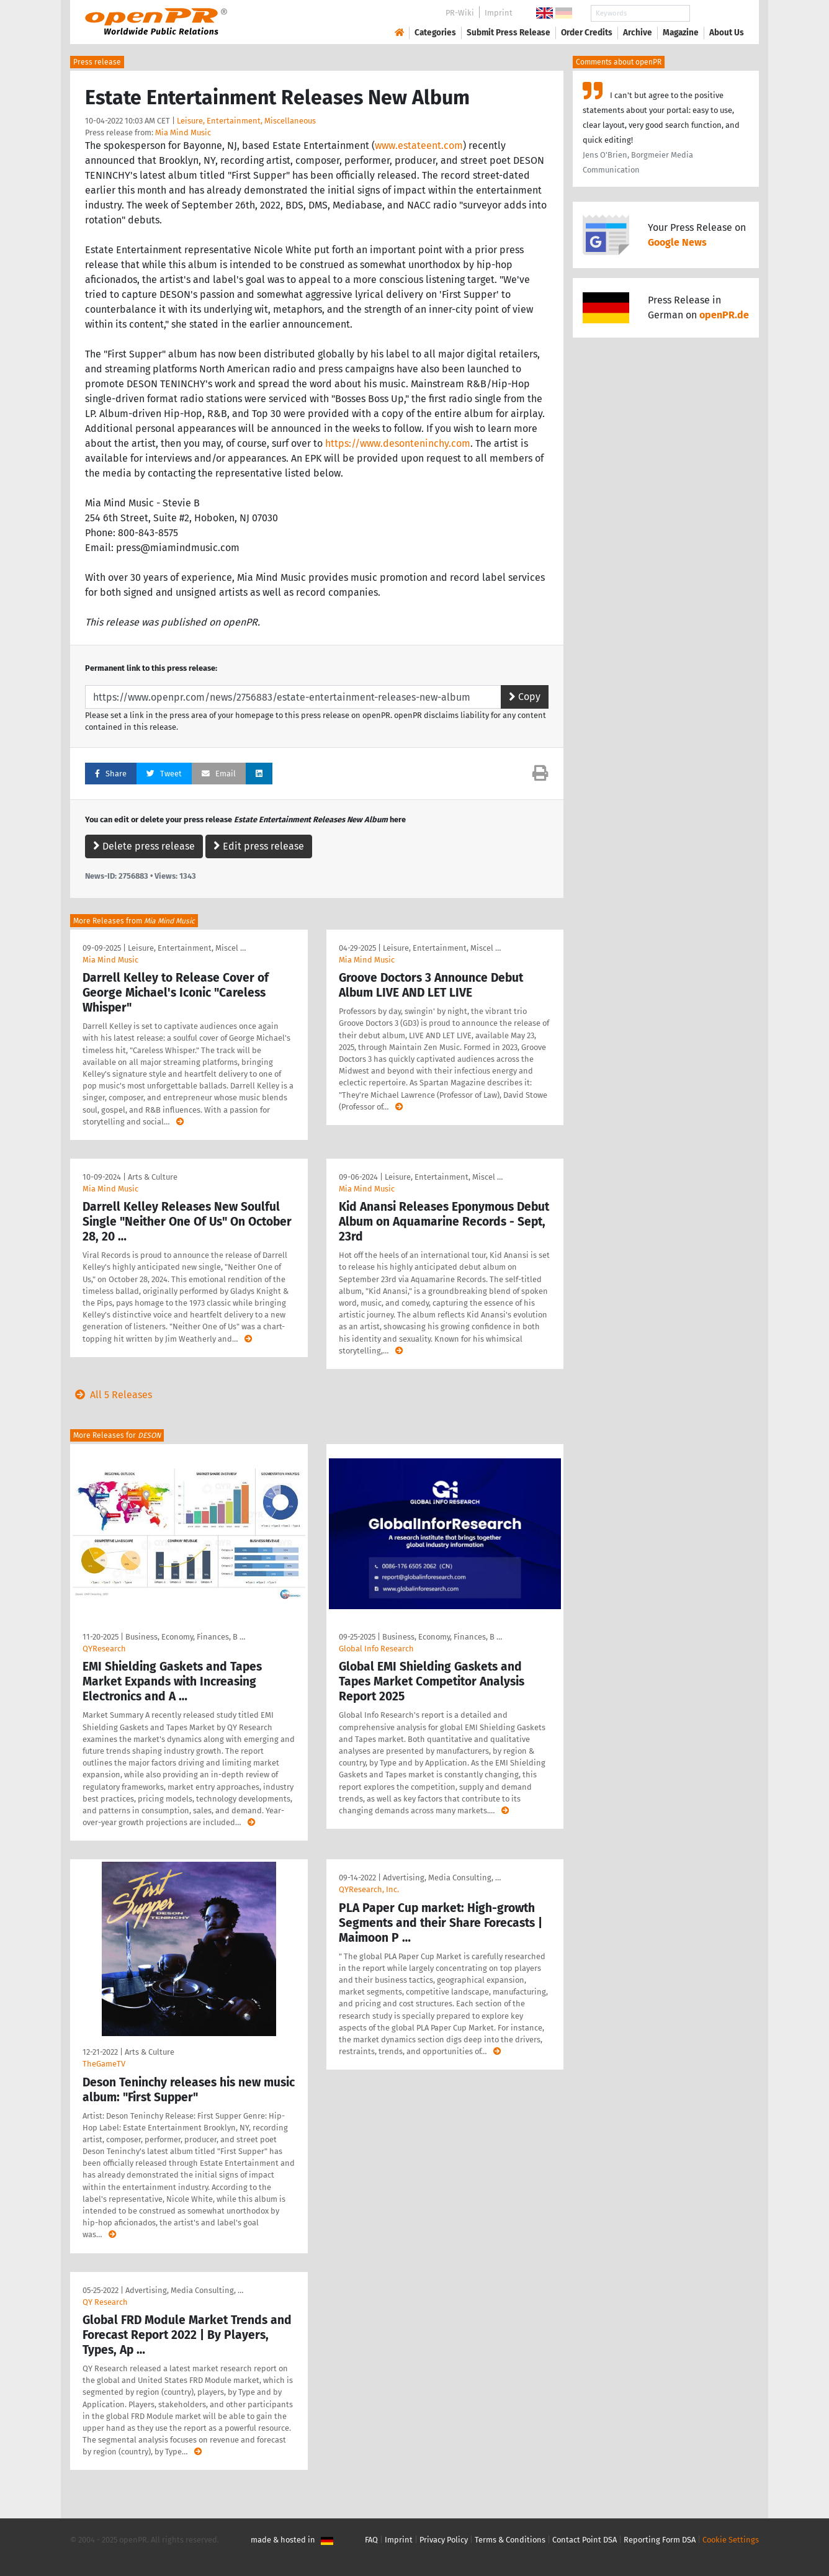 This screenshot has height=2576, width=829. I want to click on Edit press release, so click(258, 846).